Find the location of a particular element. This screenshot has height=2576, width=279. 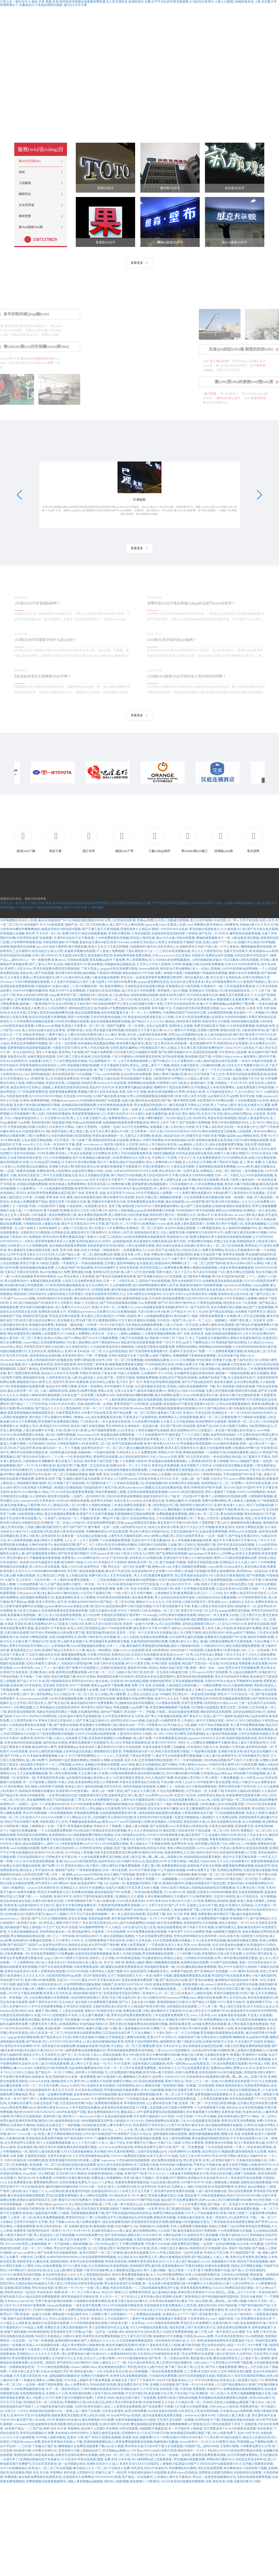

在线成人免费观看国产精品 is located at coordinates (29, 1201).